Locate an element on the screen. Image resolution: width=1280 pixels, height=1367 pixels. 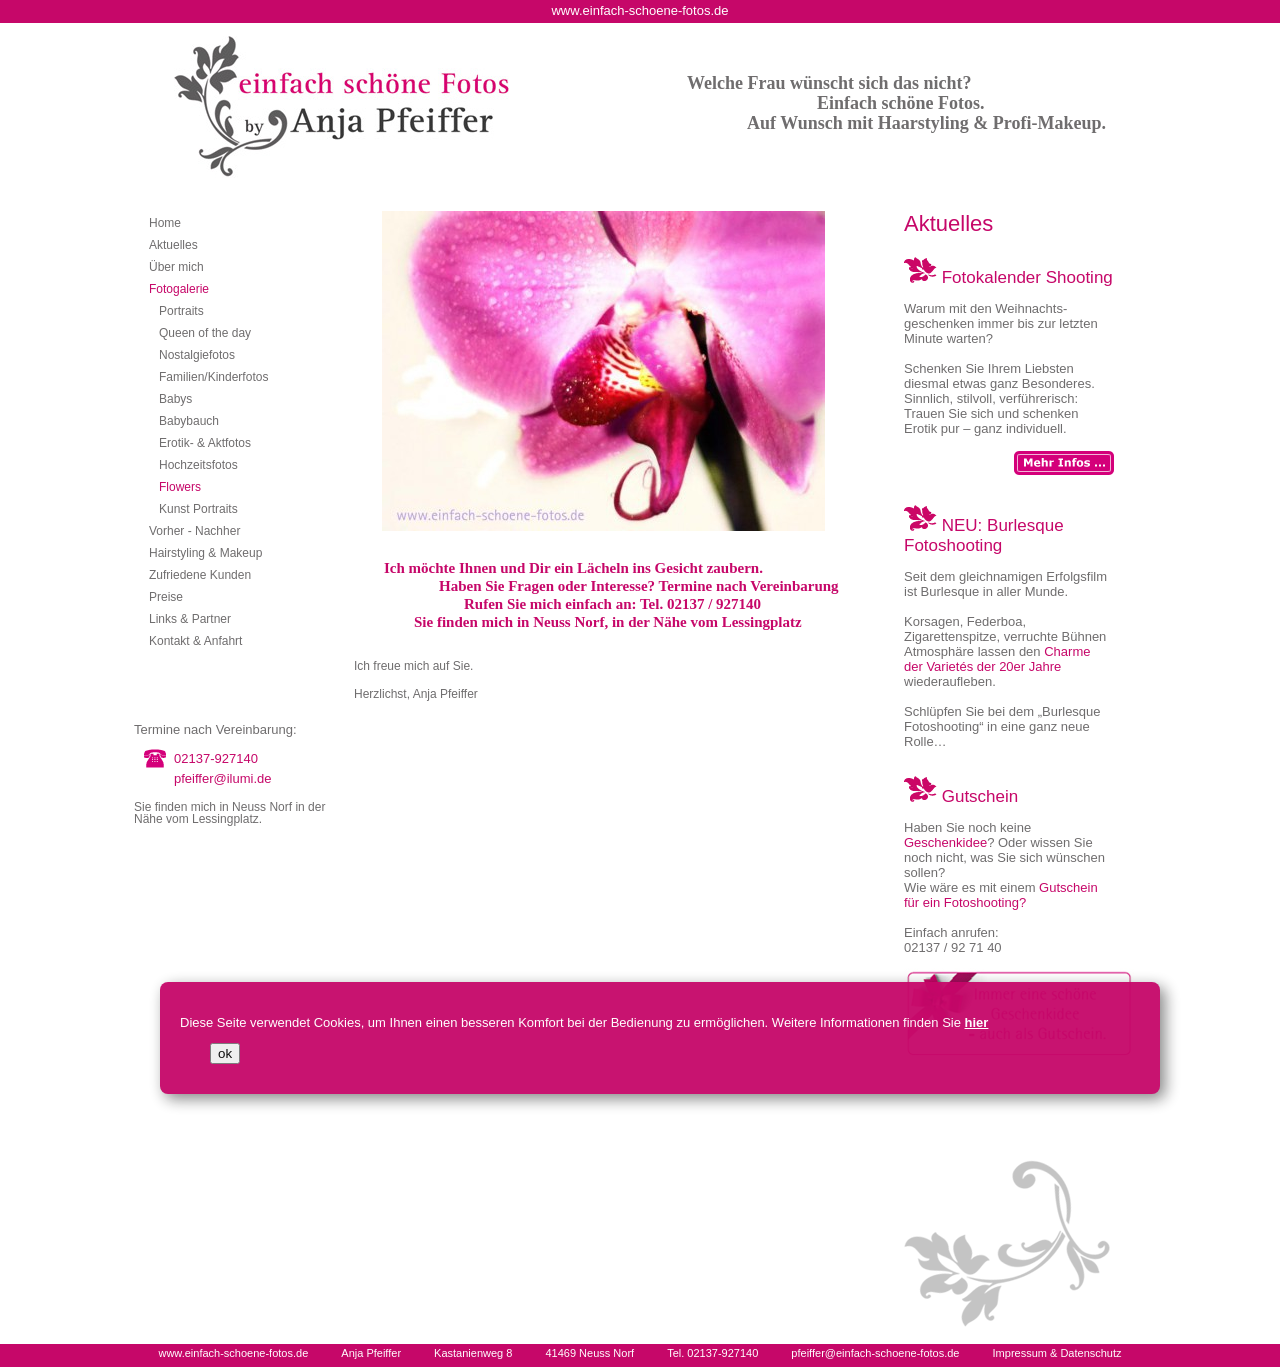
Aktuelles is located at coordinates (173, 245).